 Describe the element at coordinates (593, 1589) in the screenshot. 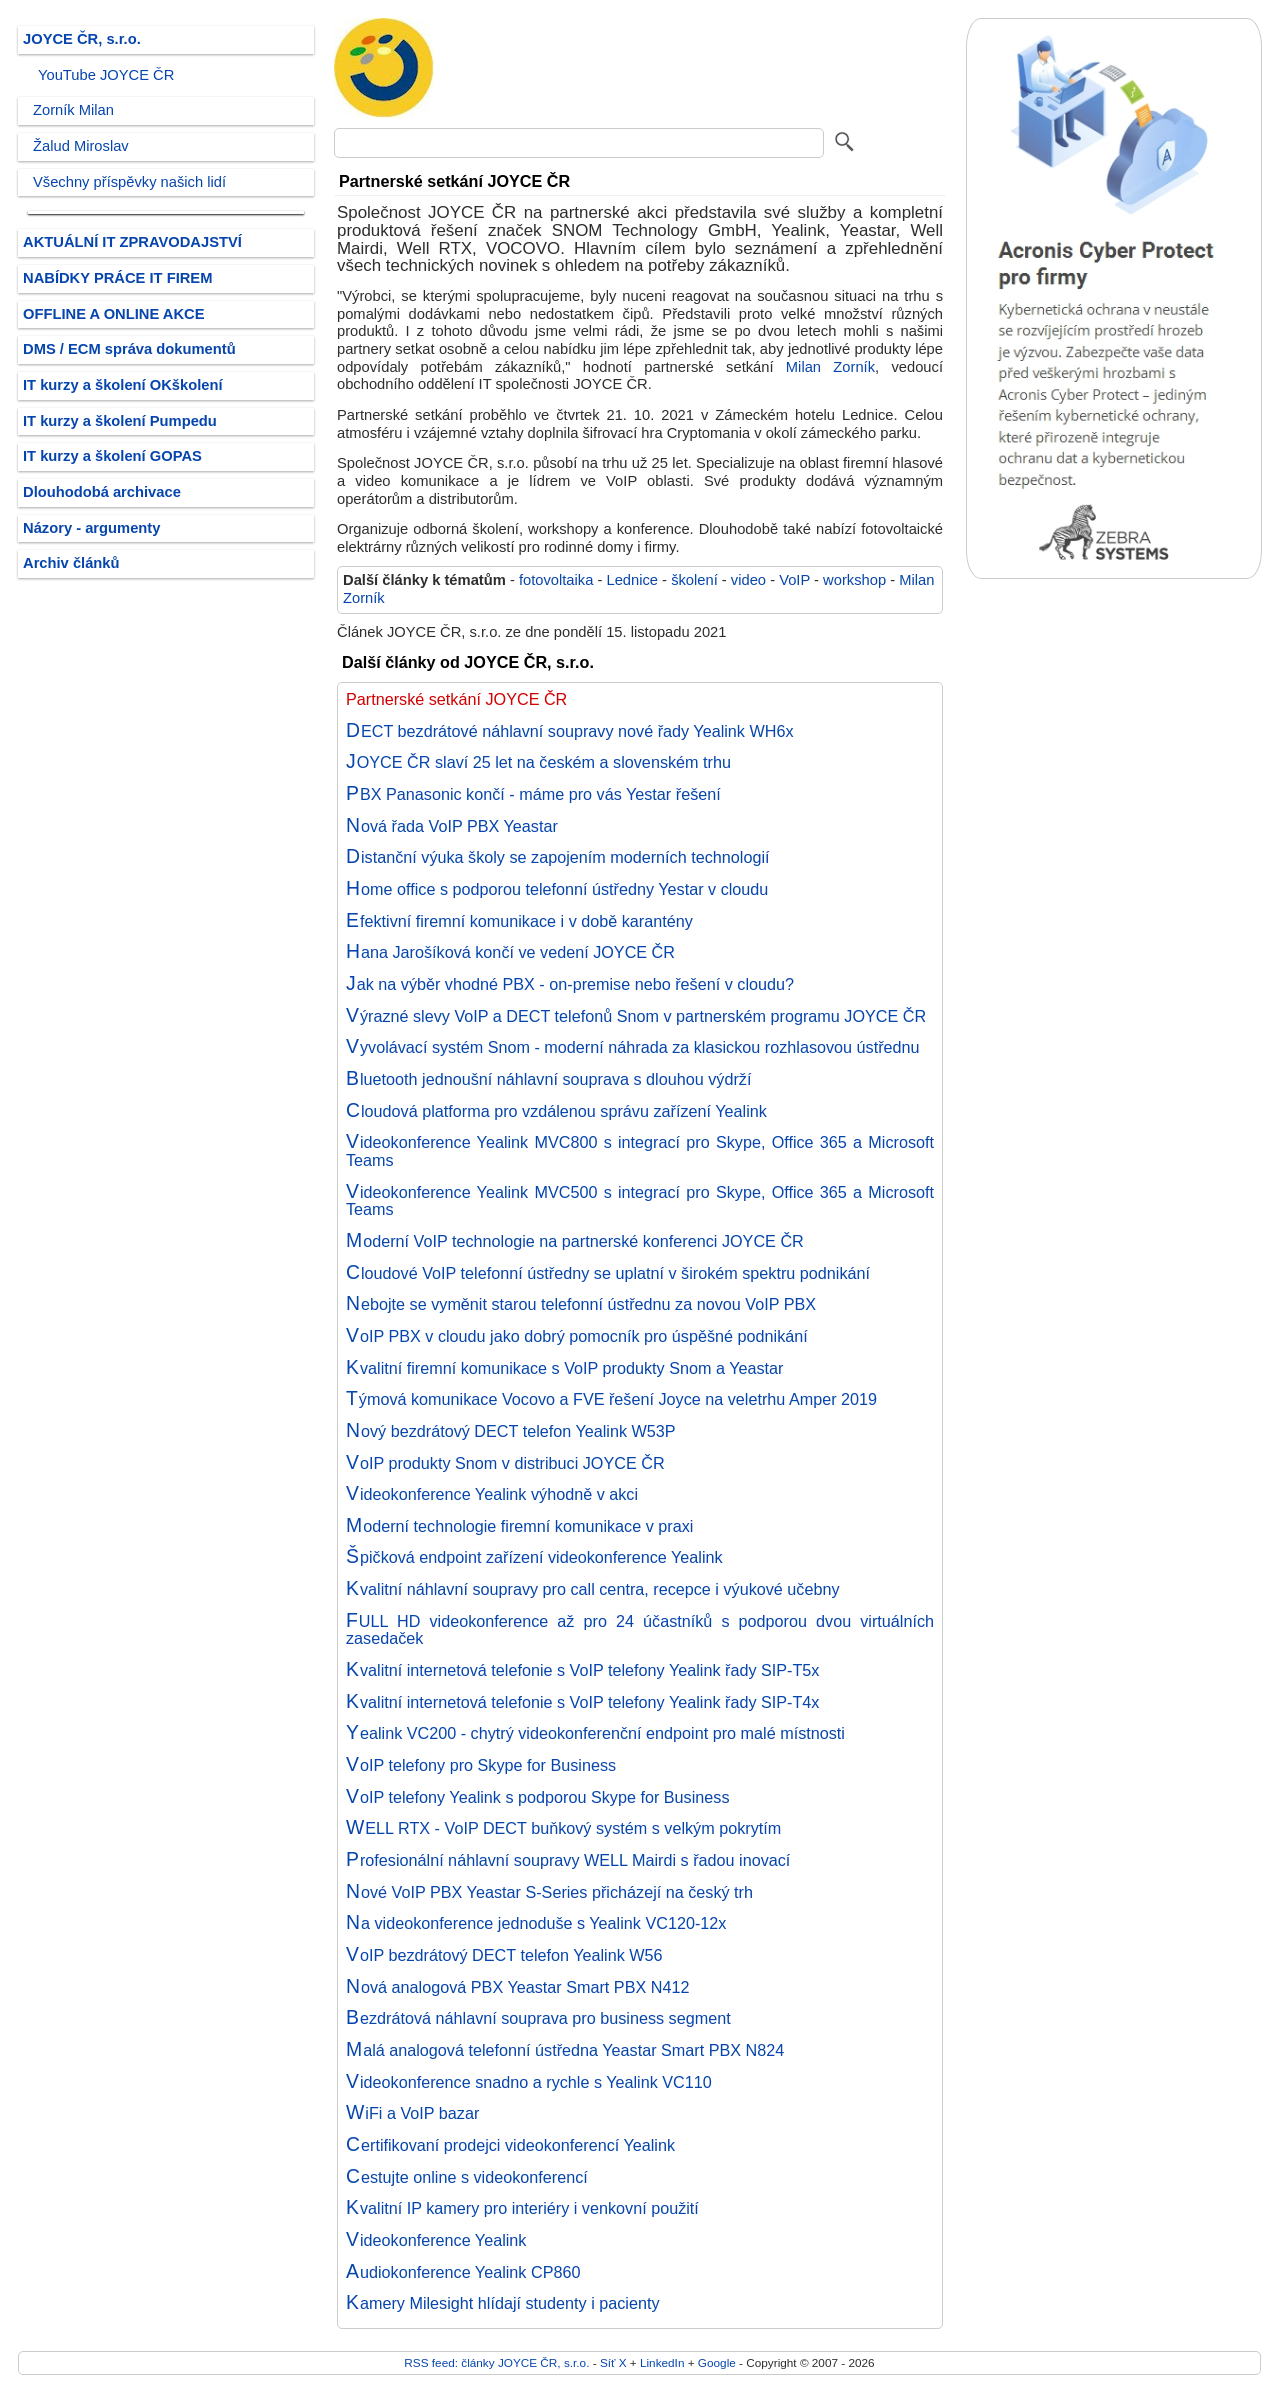

I see `Kvalitní náhlavní soupravy pro call centra, recepce i výukové učebny` at that location.